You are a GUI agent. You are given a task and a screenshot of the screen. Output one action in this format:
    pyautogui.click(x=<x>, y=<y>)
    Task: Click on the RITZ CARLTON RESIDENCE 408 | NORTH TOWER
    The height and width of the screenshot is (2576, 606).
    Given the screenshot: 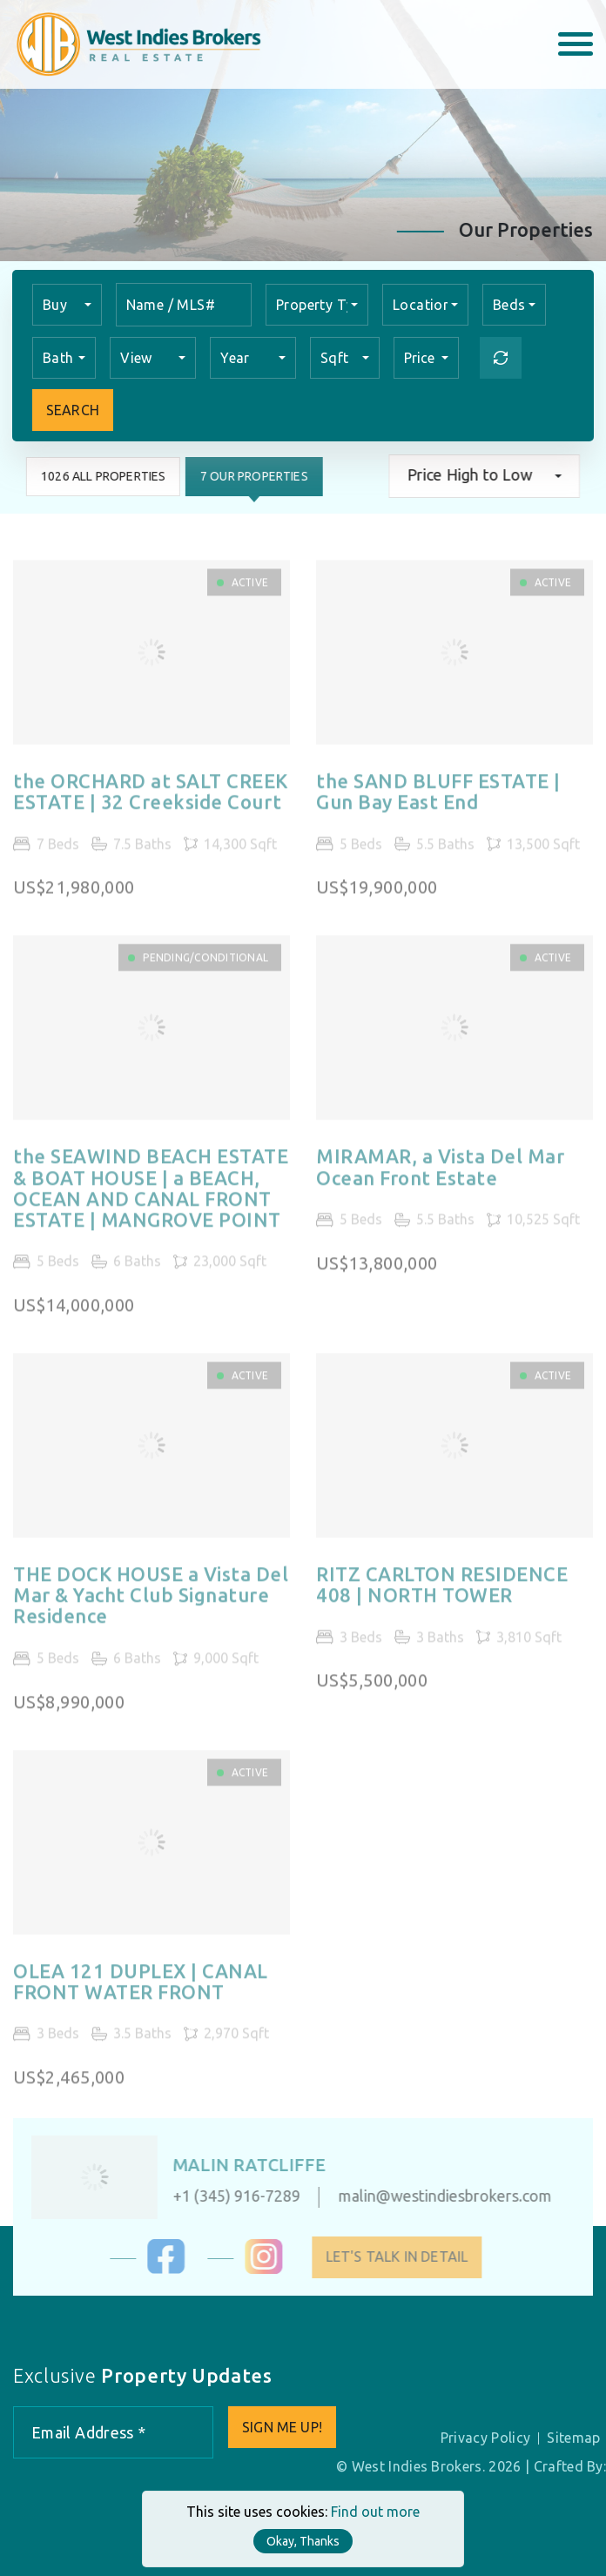 What is the action you would take?
    pyautogui.click(x=442, y=1593)
    